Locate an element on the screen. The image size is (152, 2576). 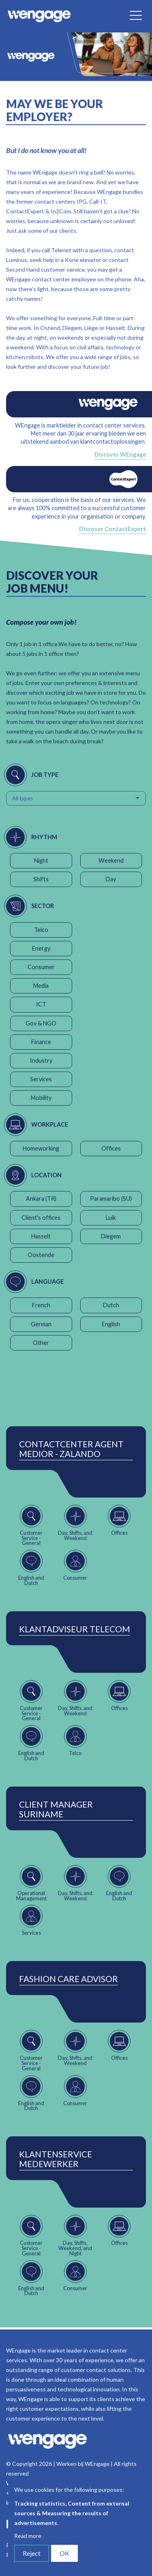
Consumer is located at coordinates (41, 967).